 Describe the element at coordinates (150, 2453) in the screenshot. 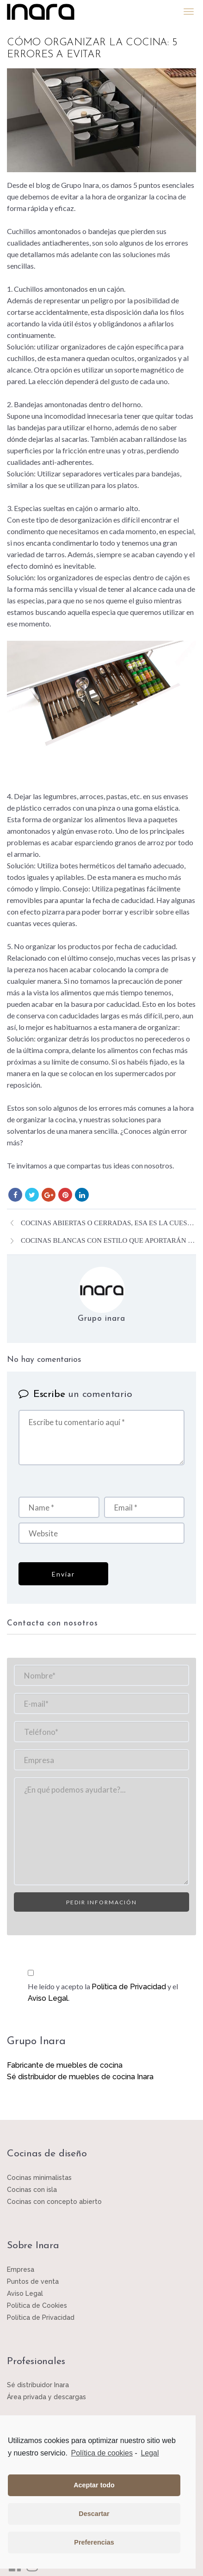

I see `Legal [learn more about privacy in our impressum]` at that location.